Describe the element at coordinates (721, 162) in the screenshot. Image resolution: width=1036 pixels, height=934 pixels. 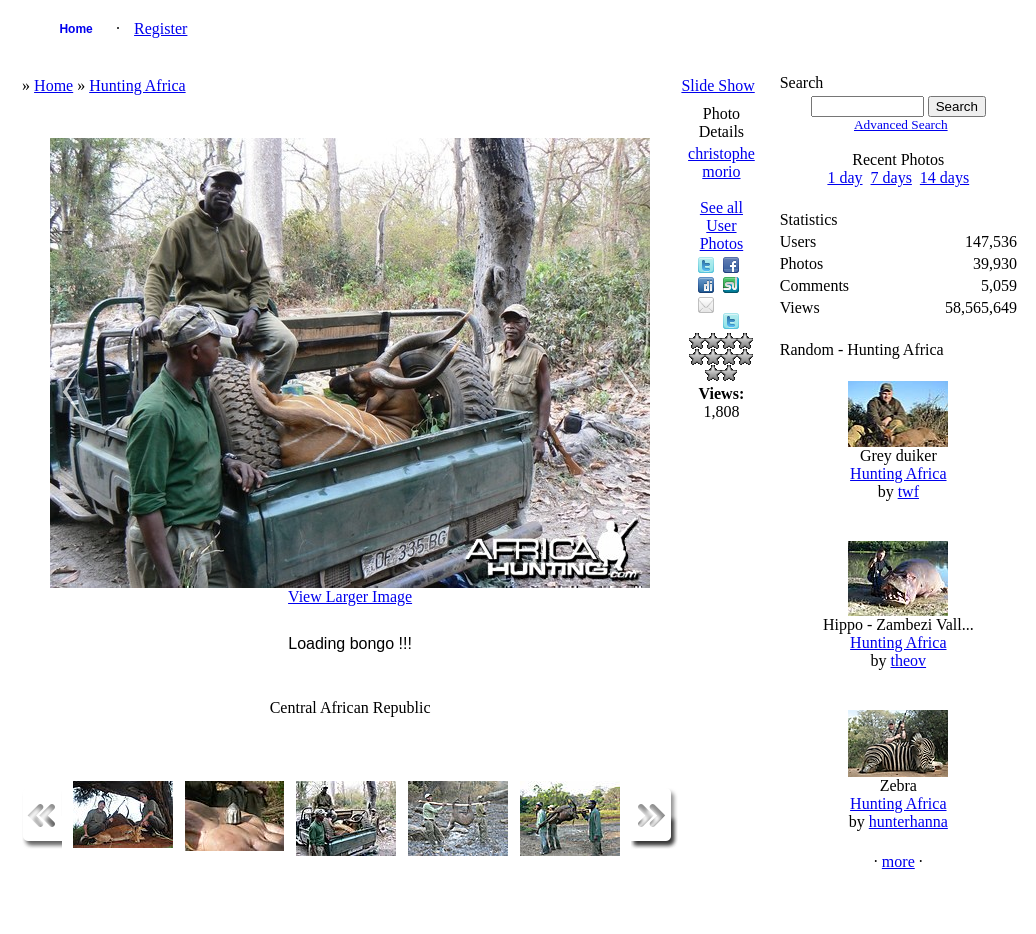
I see `christophe morio` at that location.